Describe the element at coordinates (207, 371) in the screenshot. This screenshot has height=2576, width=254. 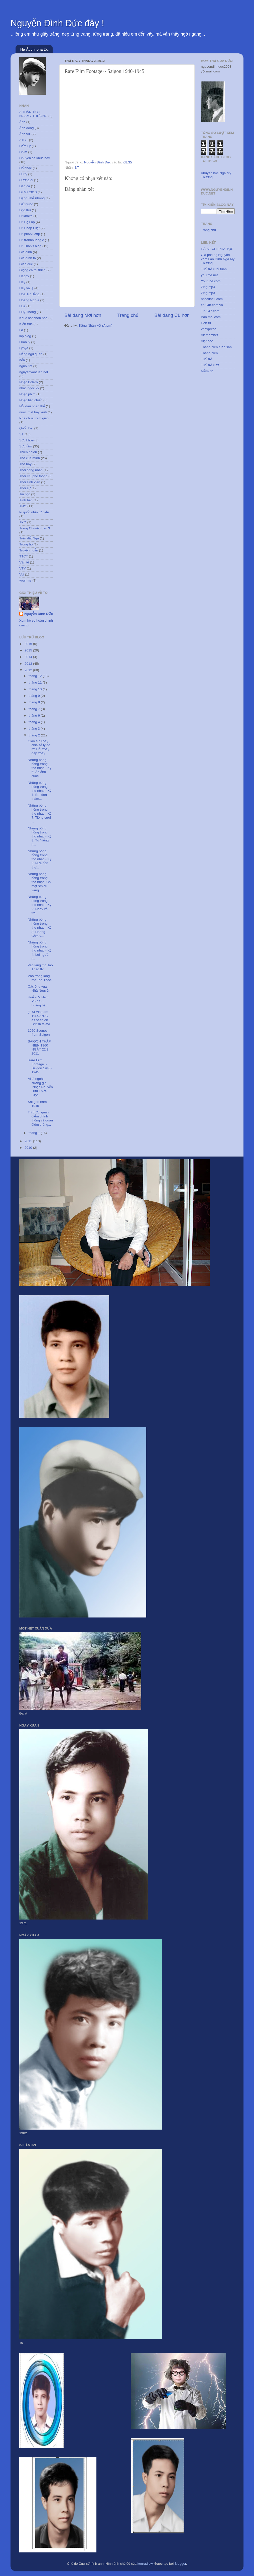
I see `Niềm tin` at that location.